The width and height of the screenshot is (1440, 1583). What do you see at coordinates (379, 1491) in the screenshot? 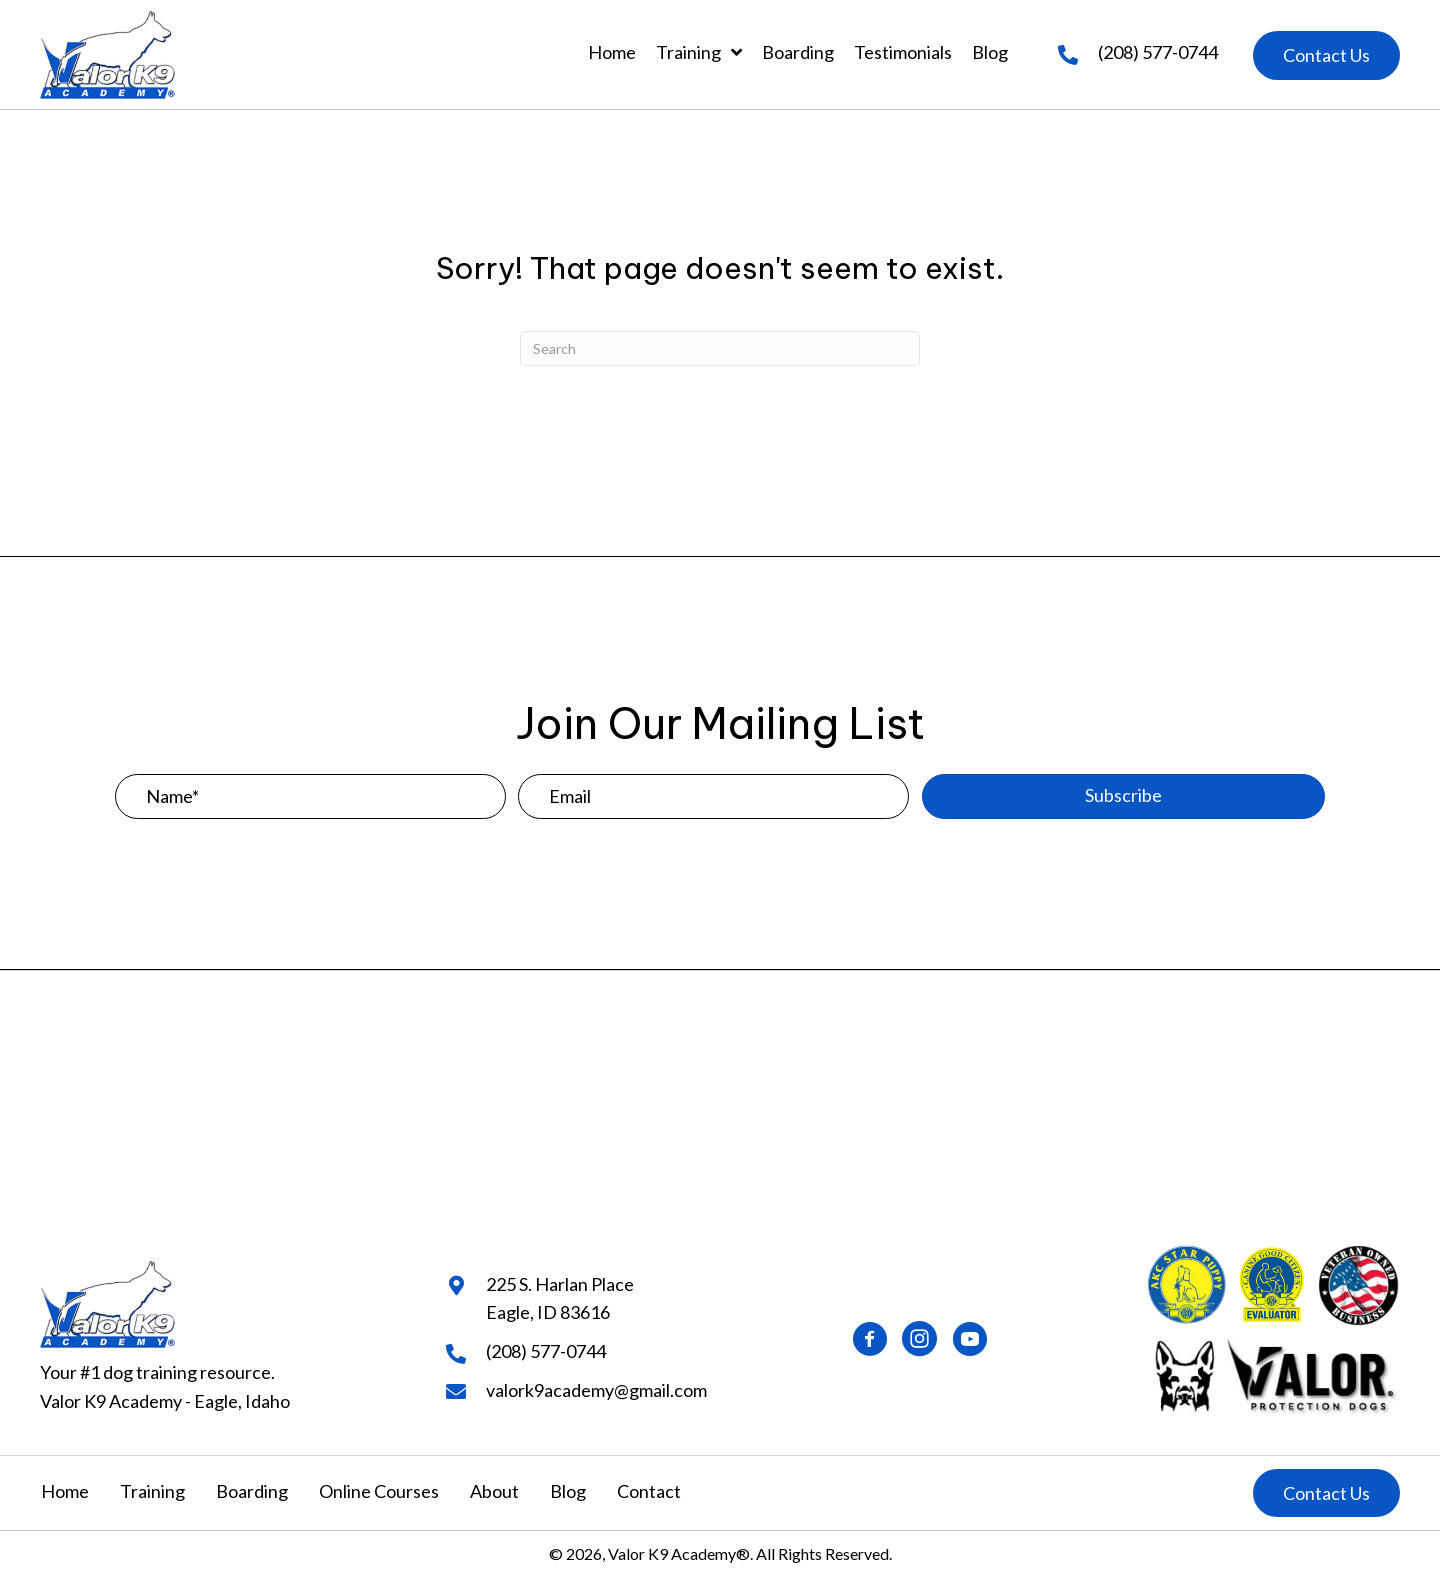
I see `Online Courses` at bounding box center [379, 1491].